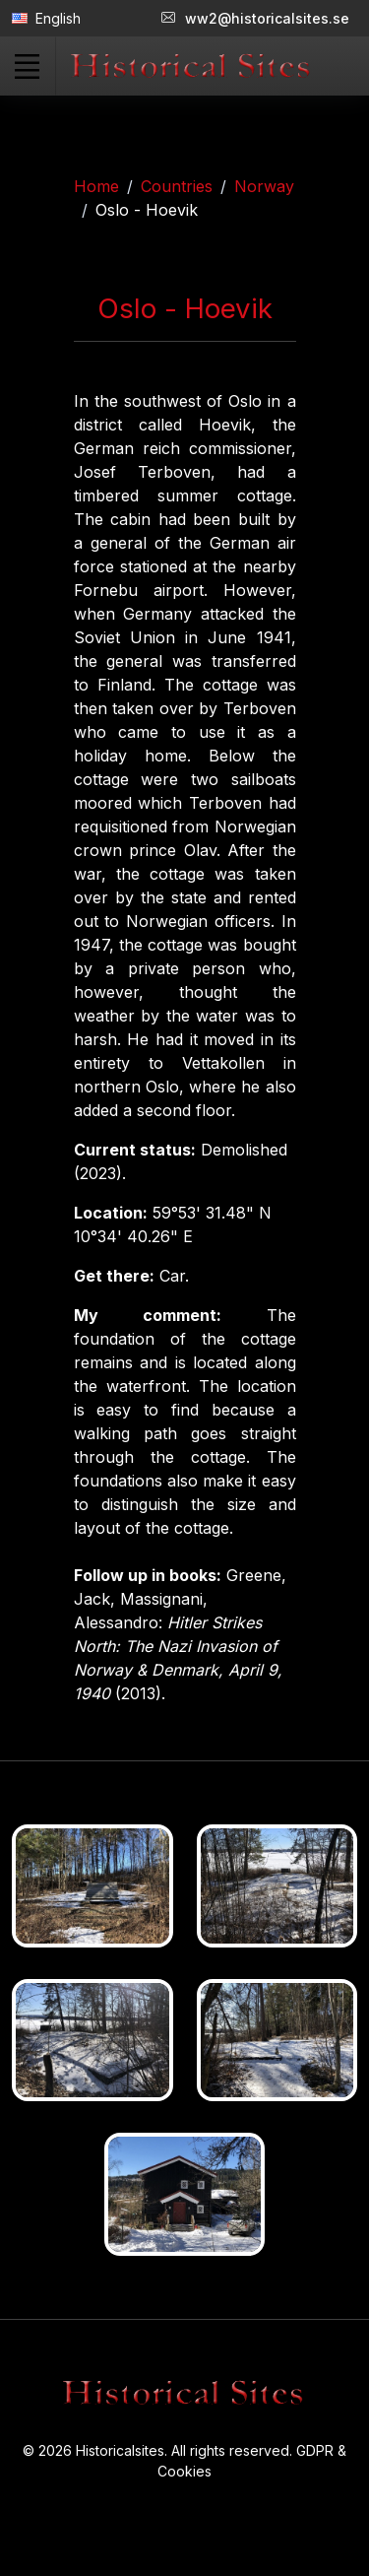 Image resolution: width=369 pixels, height=2576 pixels. I want to click on Norway, so click(264, 186).